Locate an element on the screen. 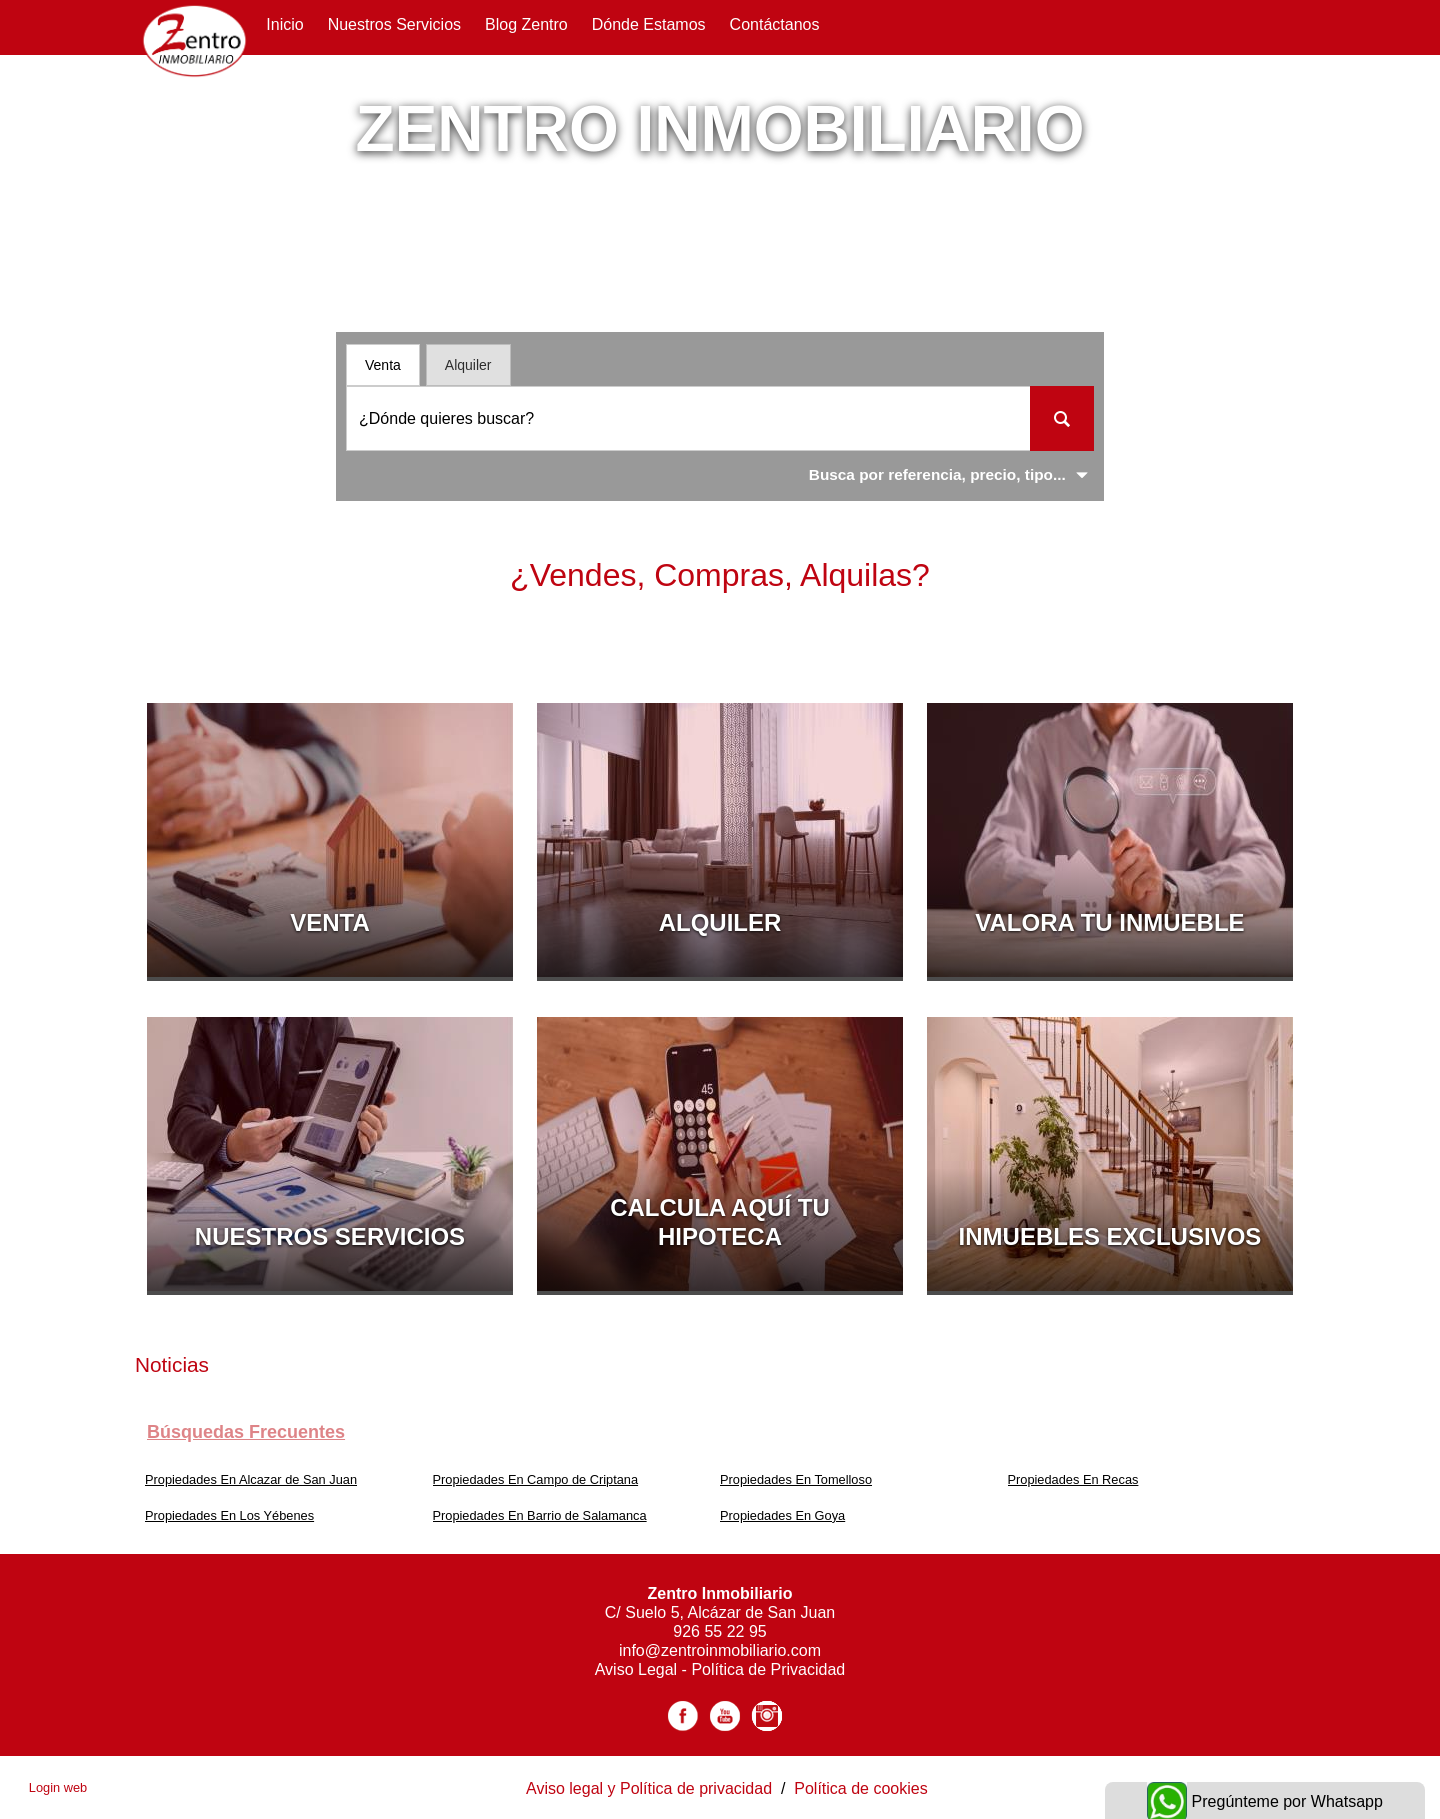 The width and height of the screenshot is (1440, 1819). Nuestros servicios is located at coordinates (394, 24).